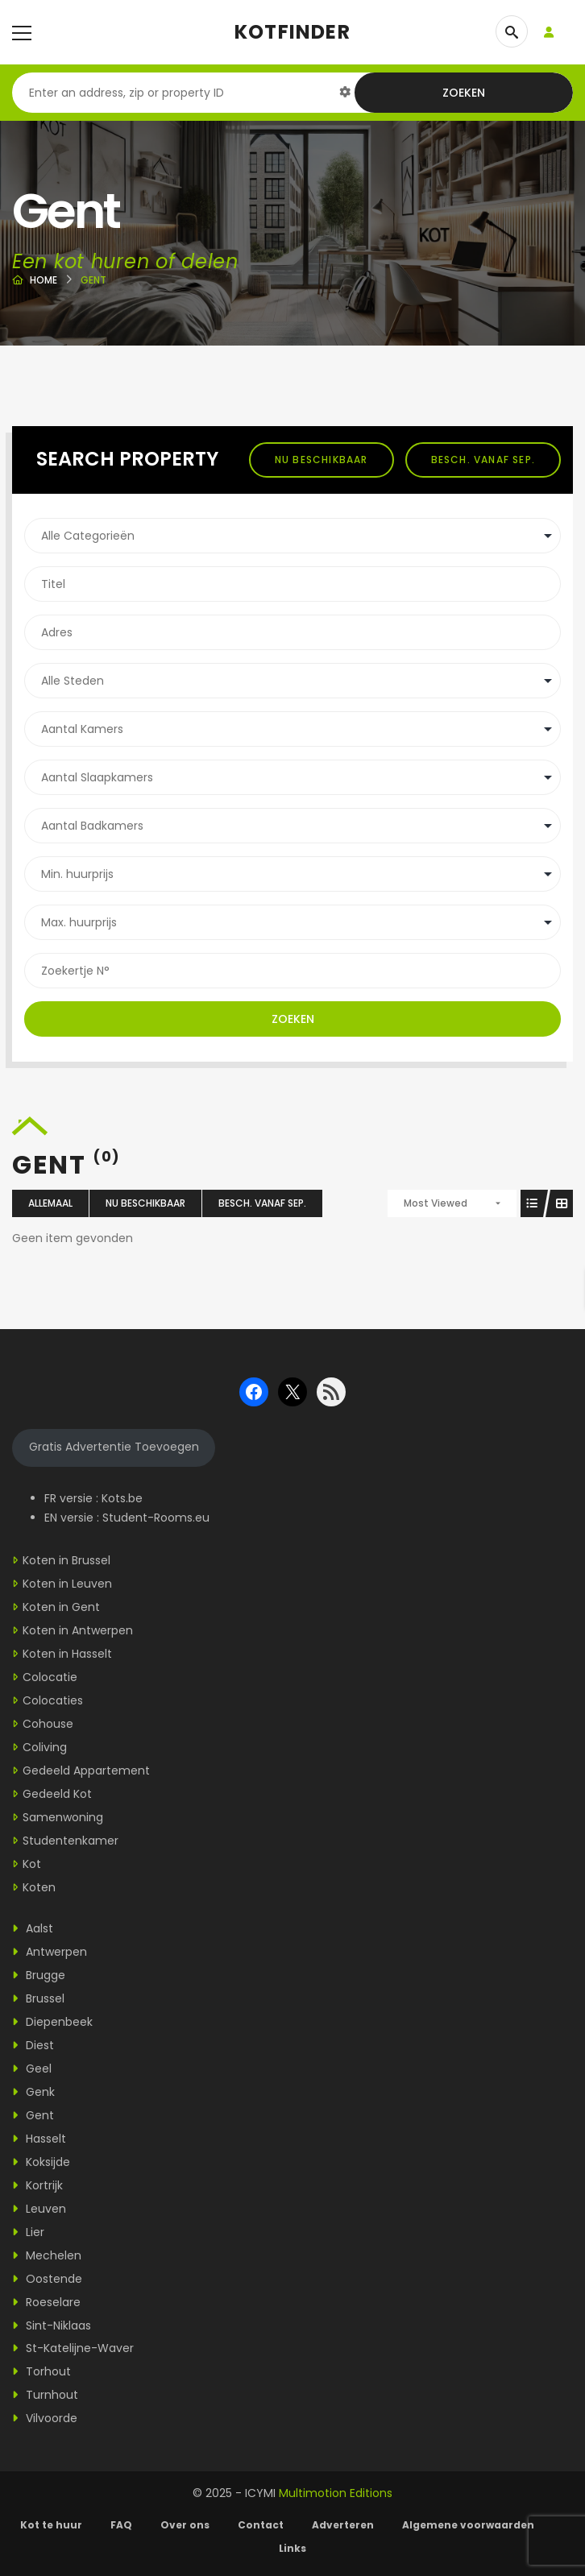 The height and width of the screenshot is (2576, 585). Describe the element at coordinates (37, 2185) in the screenshot. I see `Kortrijk` at that location.